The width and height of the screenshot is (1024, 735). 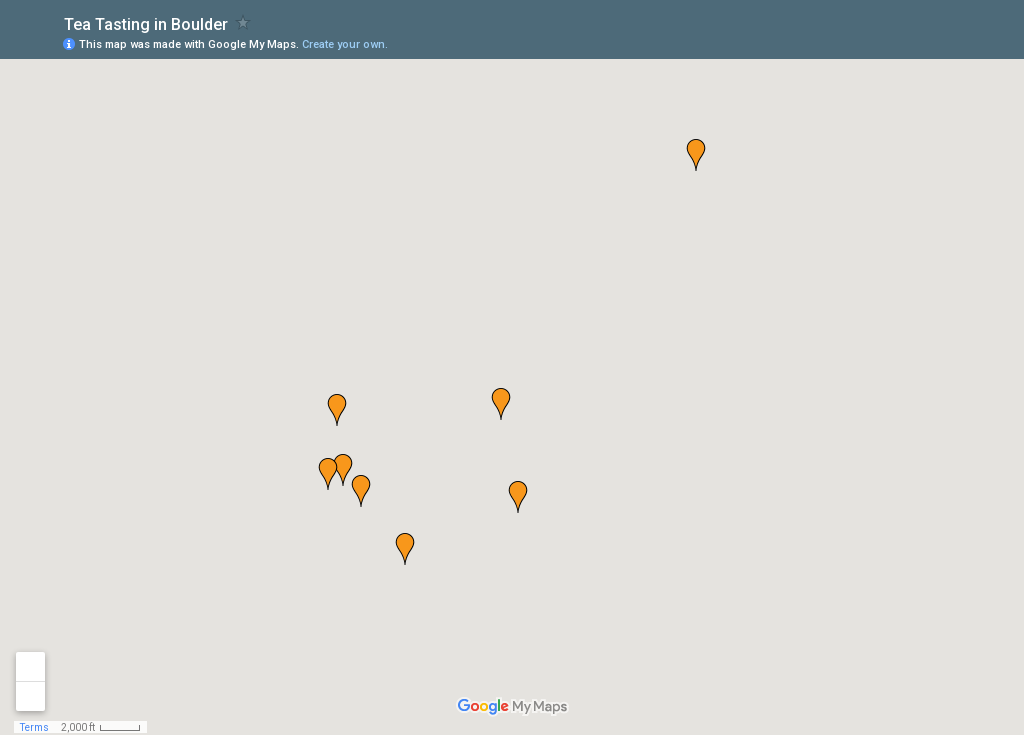 What do you see at coordinates (243, 22) in the screenshot?
I see `[checkbox]` at bounding box center [243, 22].